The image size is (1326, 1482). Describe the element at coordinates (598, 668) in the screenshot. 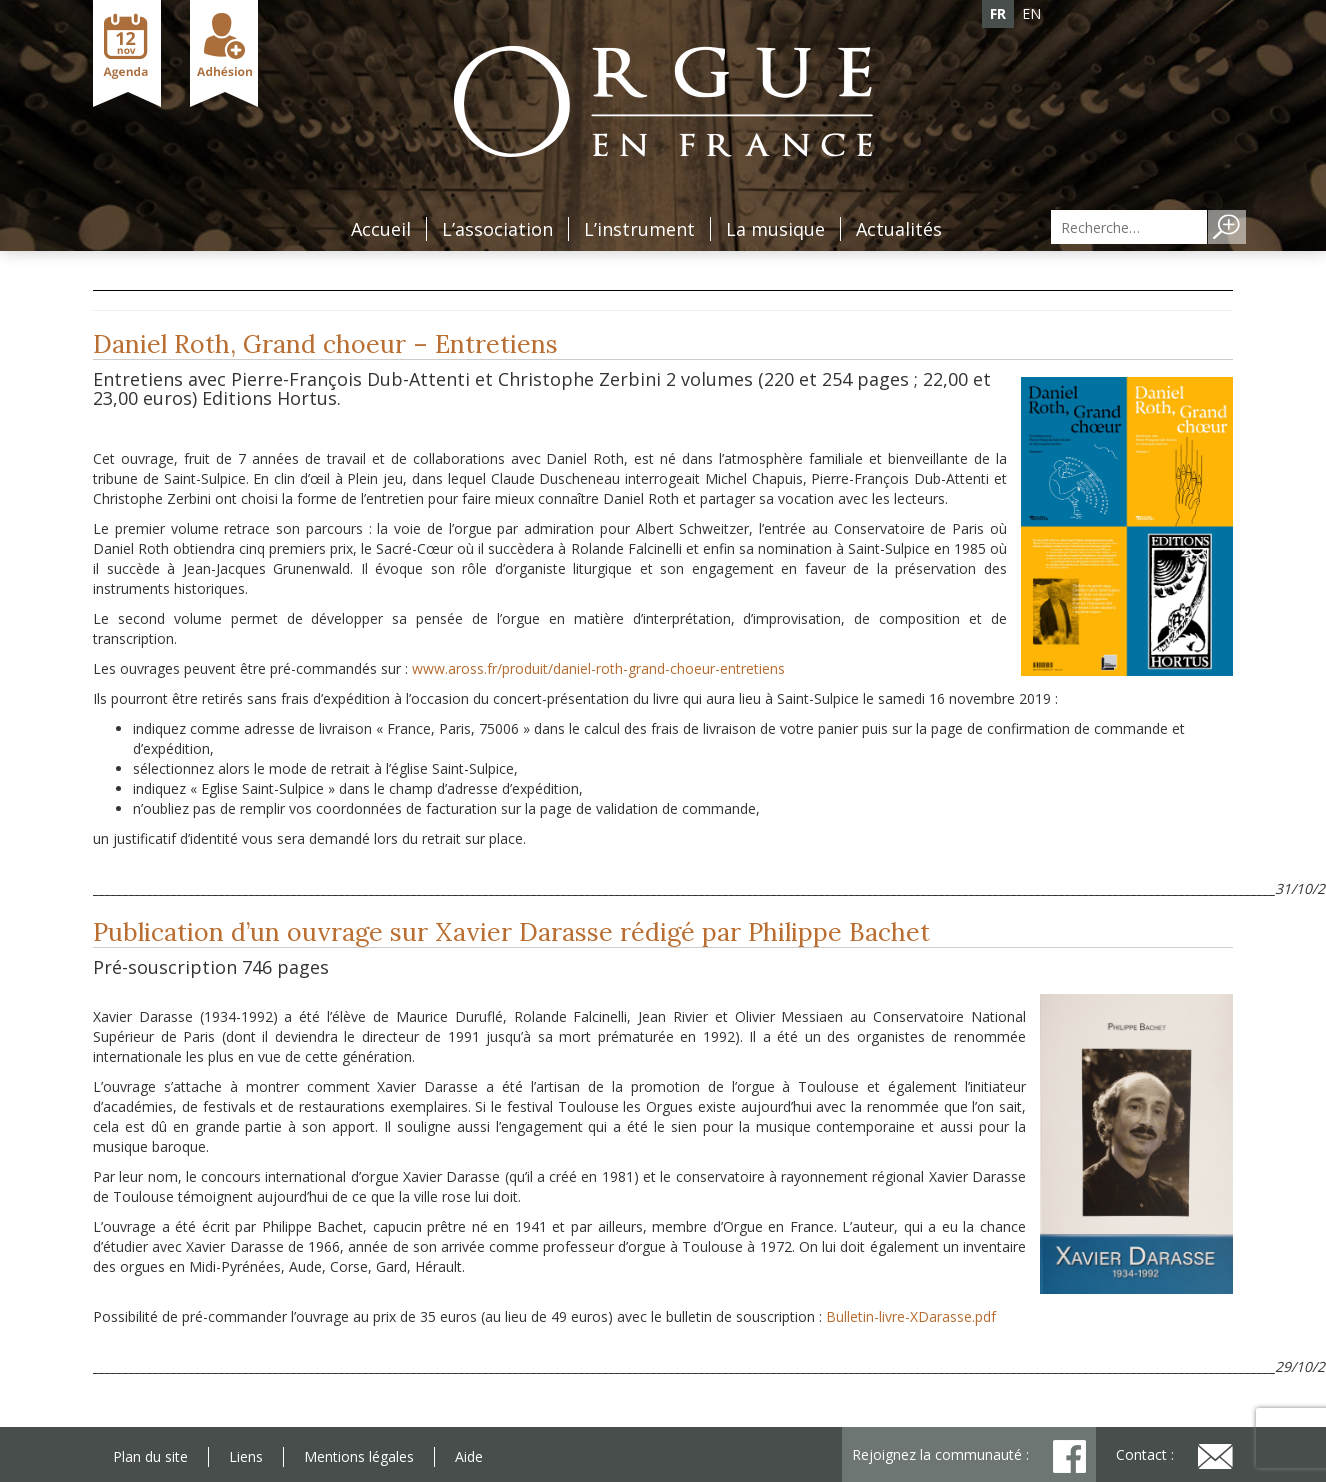

I see `www.aross.fr/produit/daniel-roth-grand-choeur-entretiens` at that location.